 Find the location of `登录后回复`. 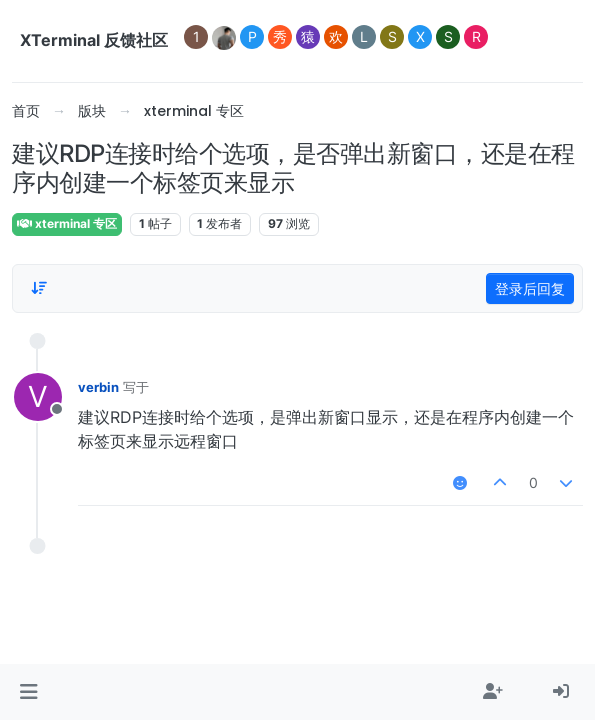

登录后回复 is located at coordinates (530, 288).